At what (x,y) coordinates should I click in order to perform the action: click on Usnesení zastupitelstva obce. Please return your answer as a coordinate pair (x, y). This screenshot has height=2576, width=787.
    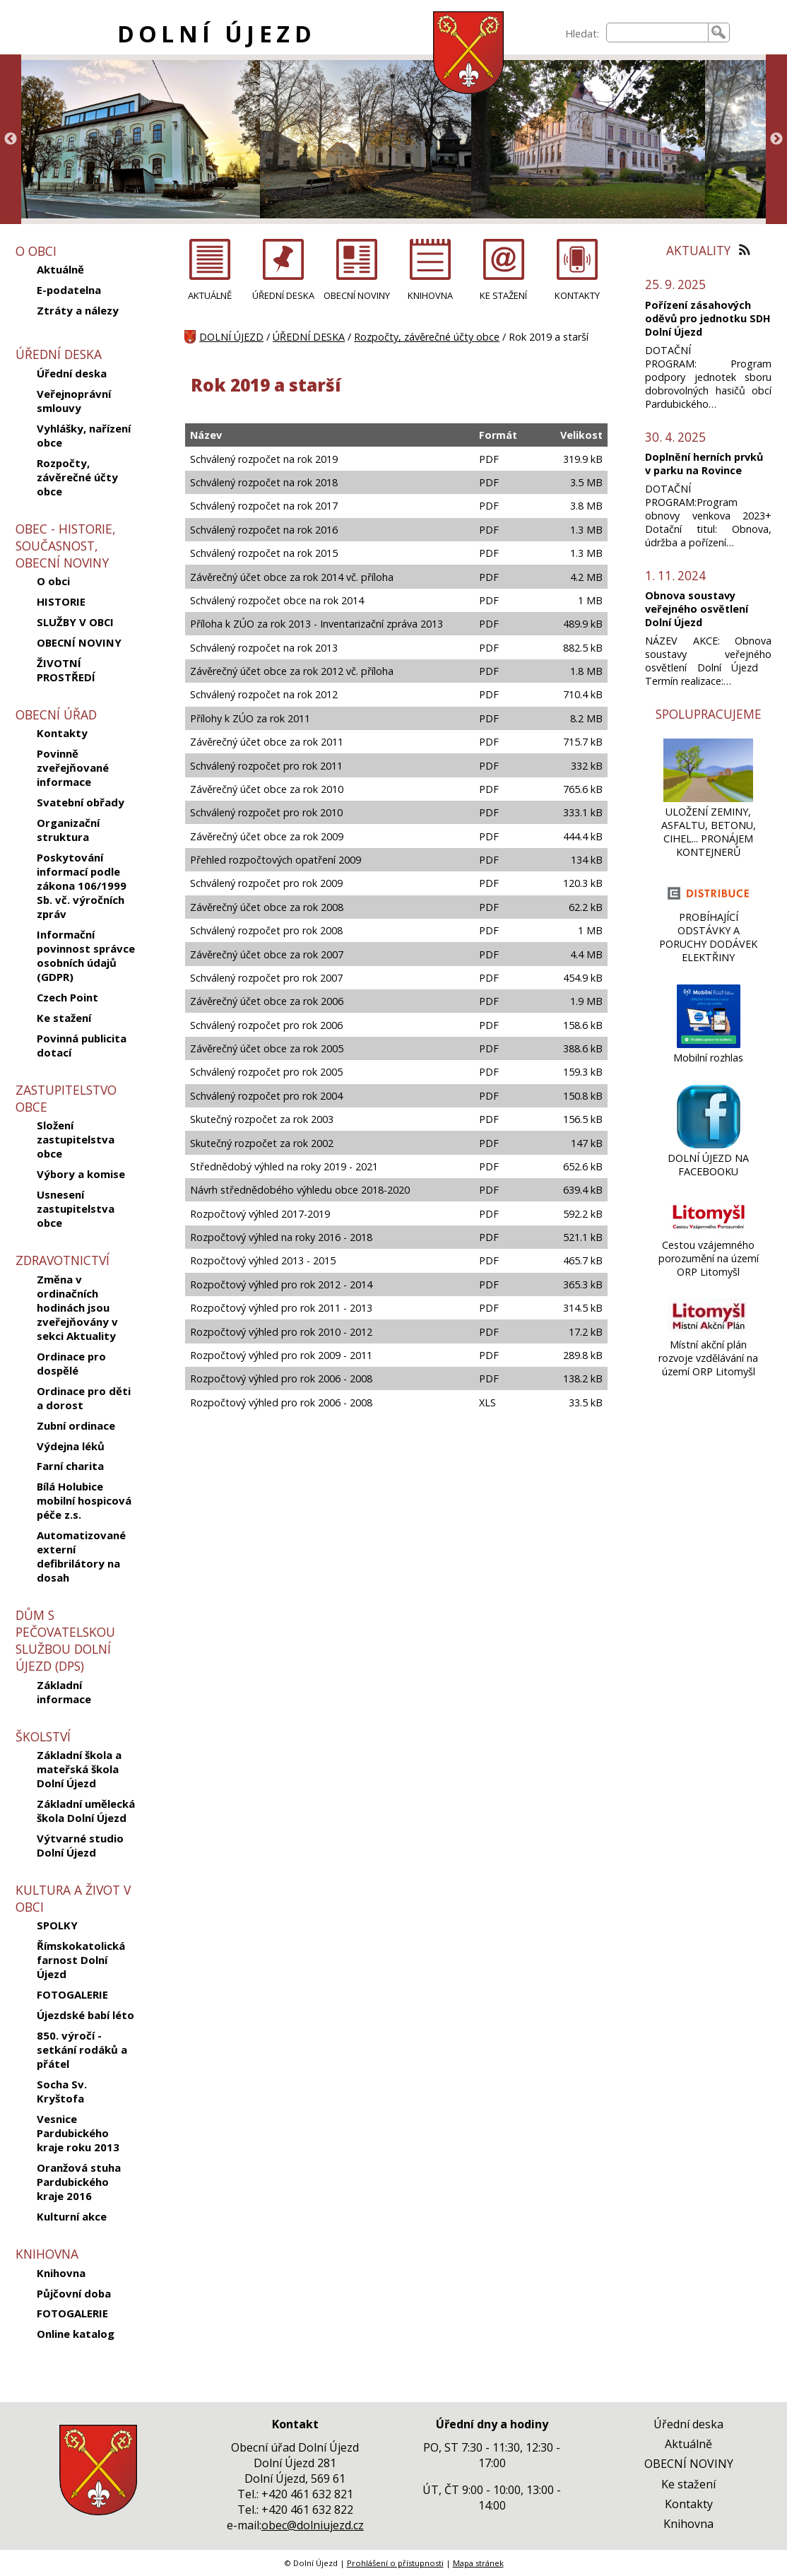
    Looking at the image, I should click on (75, 1208).